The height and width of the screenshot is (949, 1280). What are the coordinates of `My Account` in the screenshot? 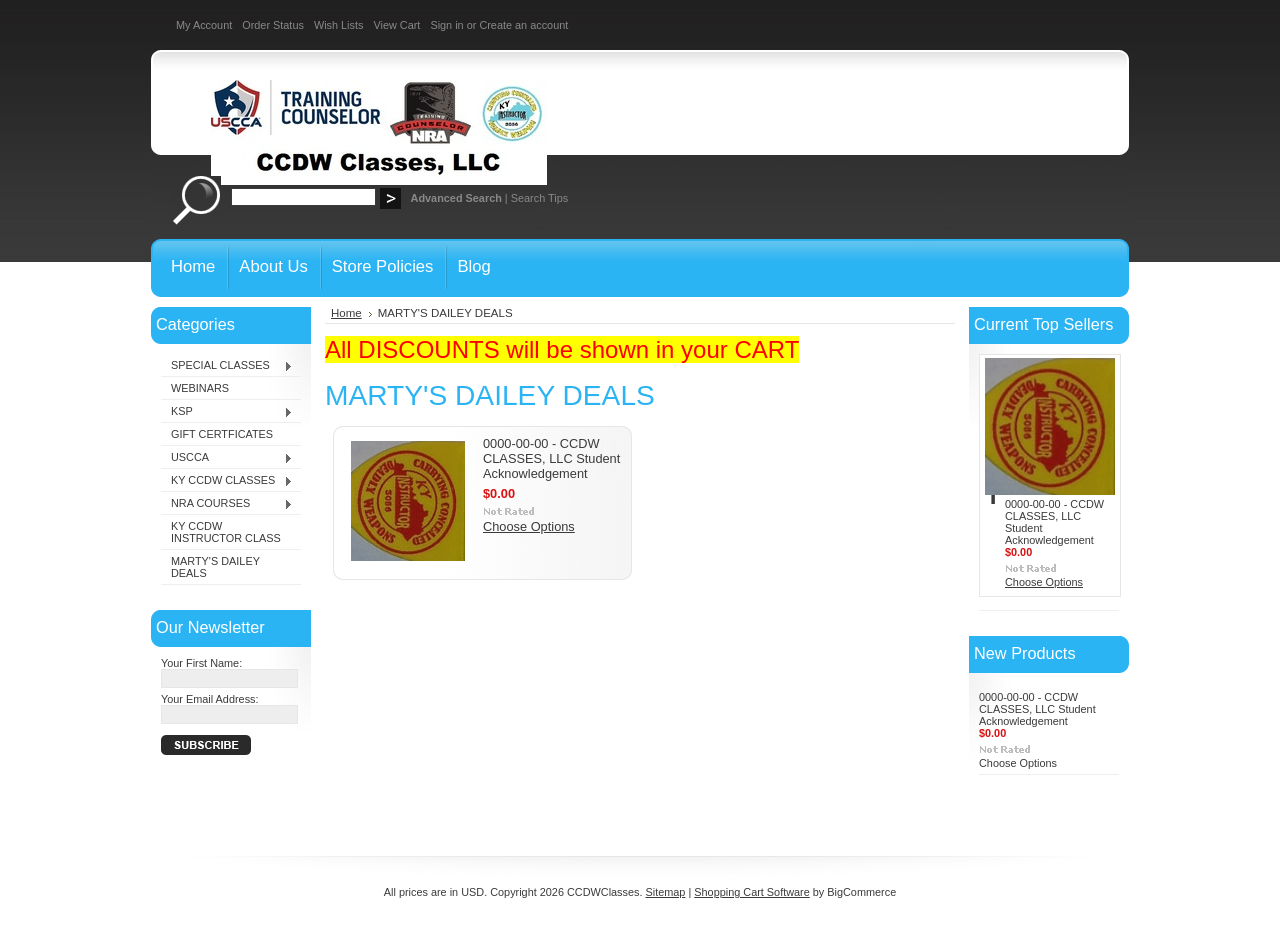 It's located at (204, 25).